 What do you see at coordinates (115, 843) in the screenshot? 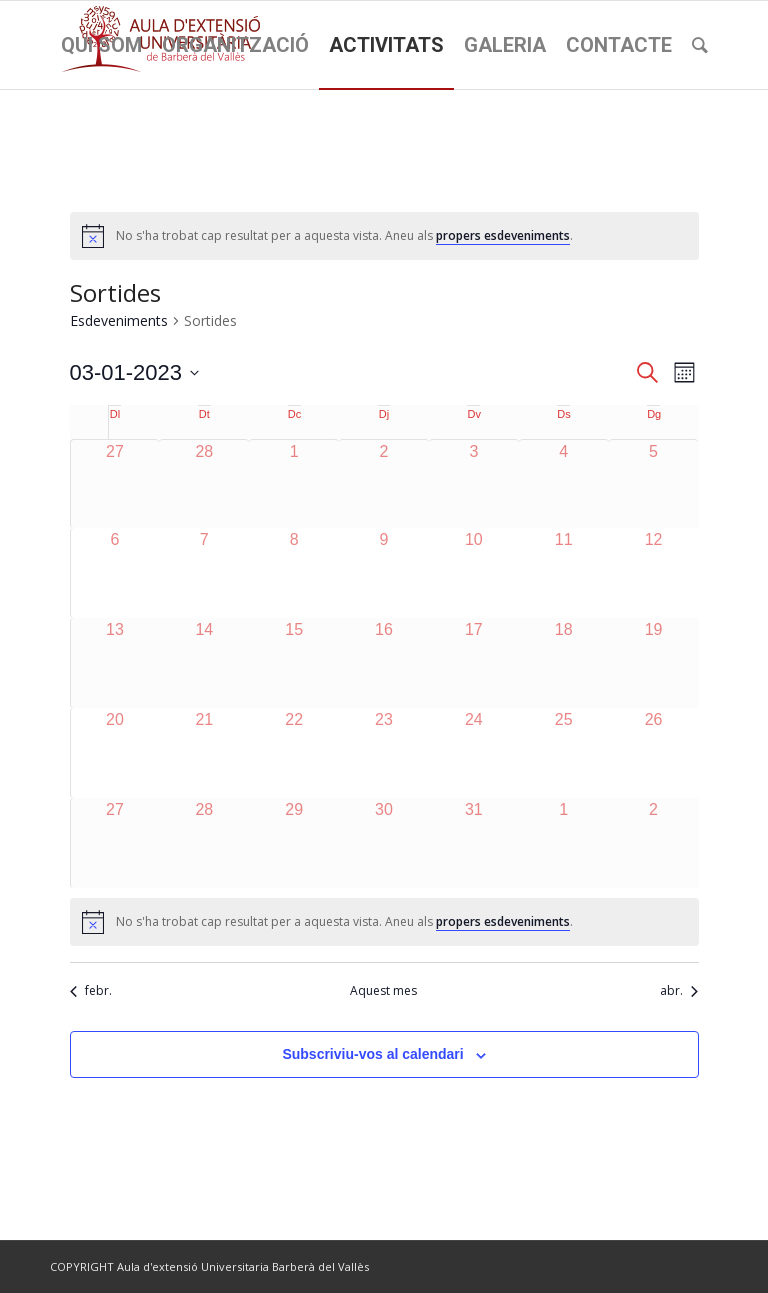
I see `[març 27, 0 esdeveniments]` at bounding box center [115, 843].